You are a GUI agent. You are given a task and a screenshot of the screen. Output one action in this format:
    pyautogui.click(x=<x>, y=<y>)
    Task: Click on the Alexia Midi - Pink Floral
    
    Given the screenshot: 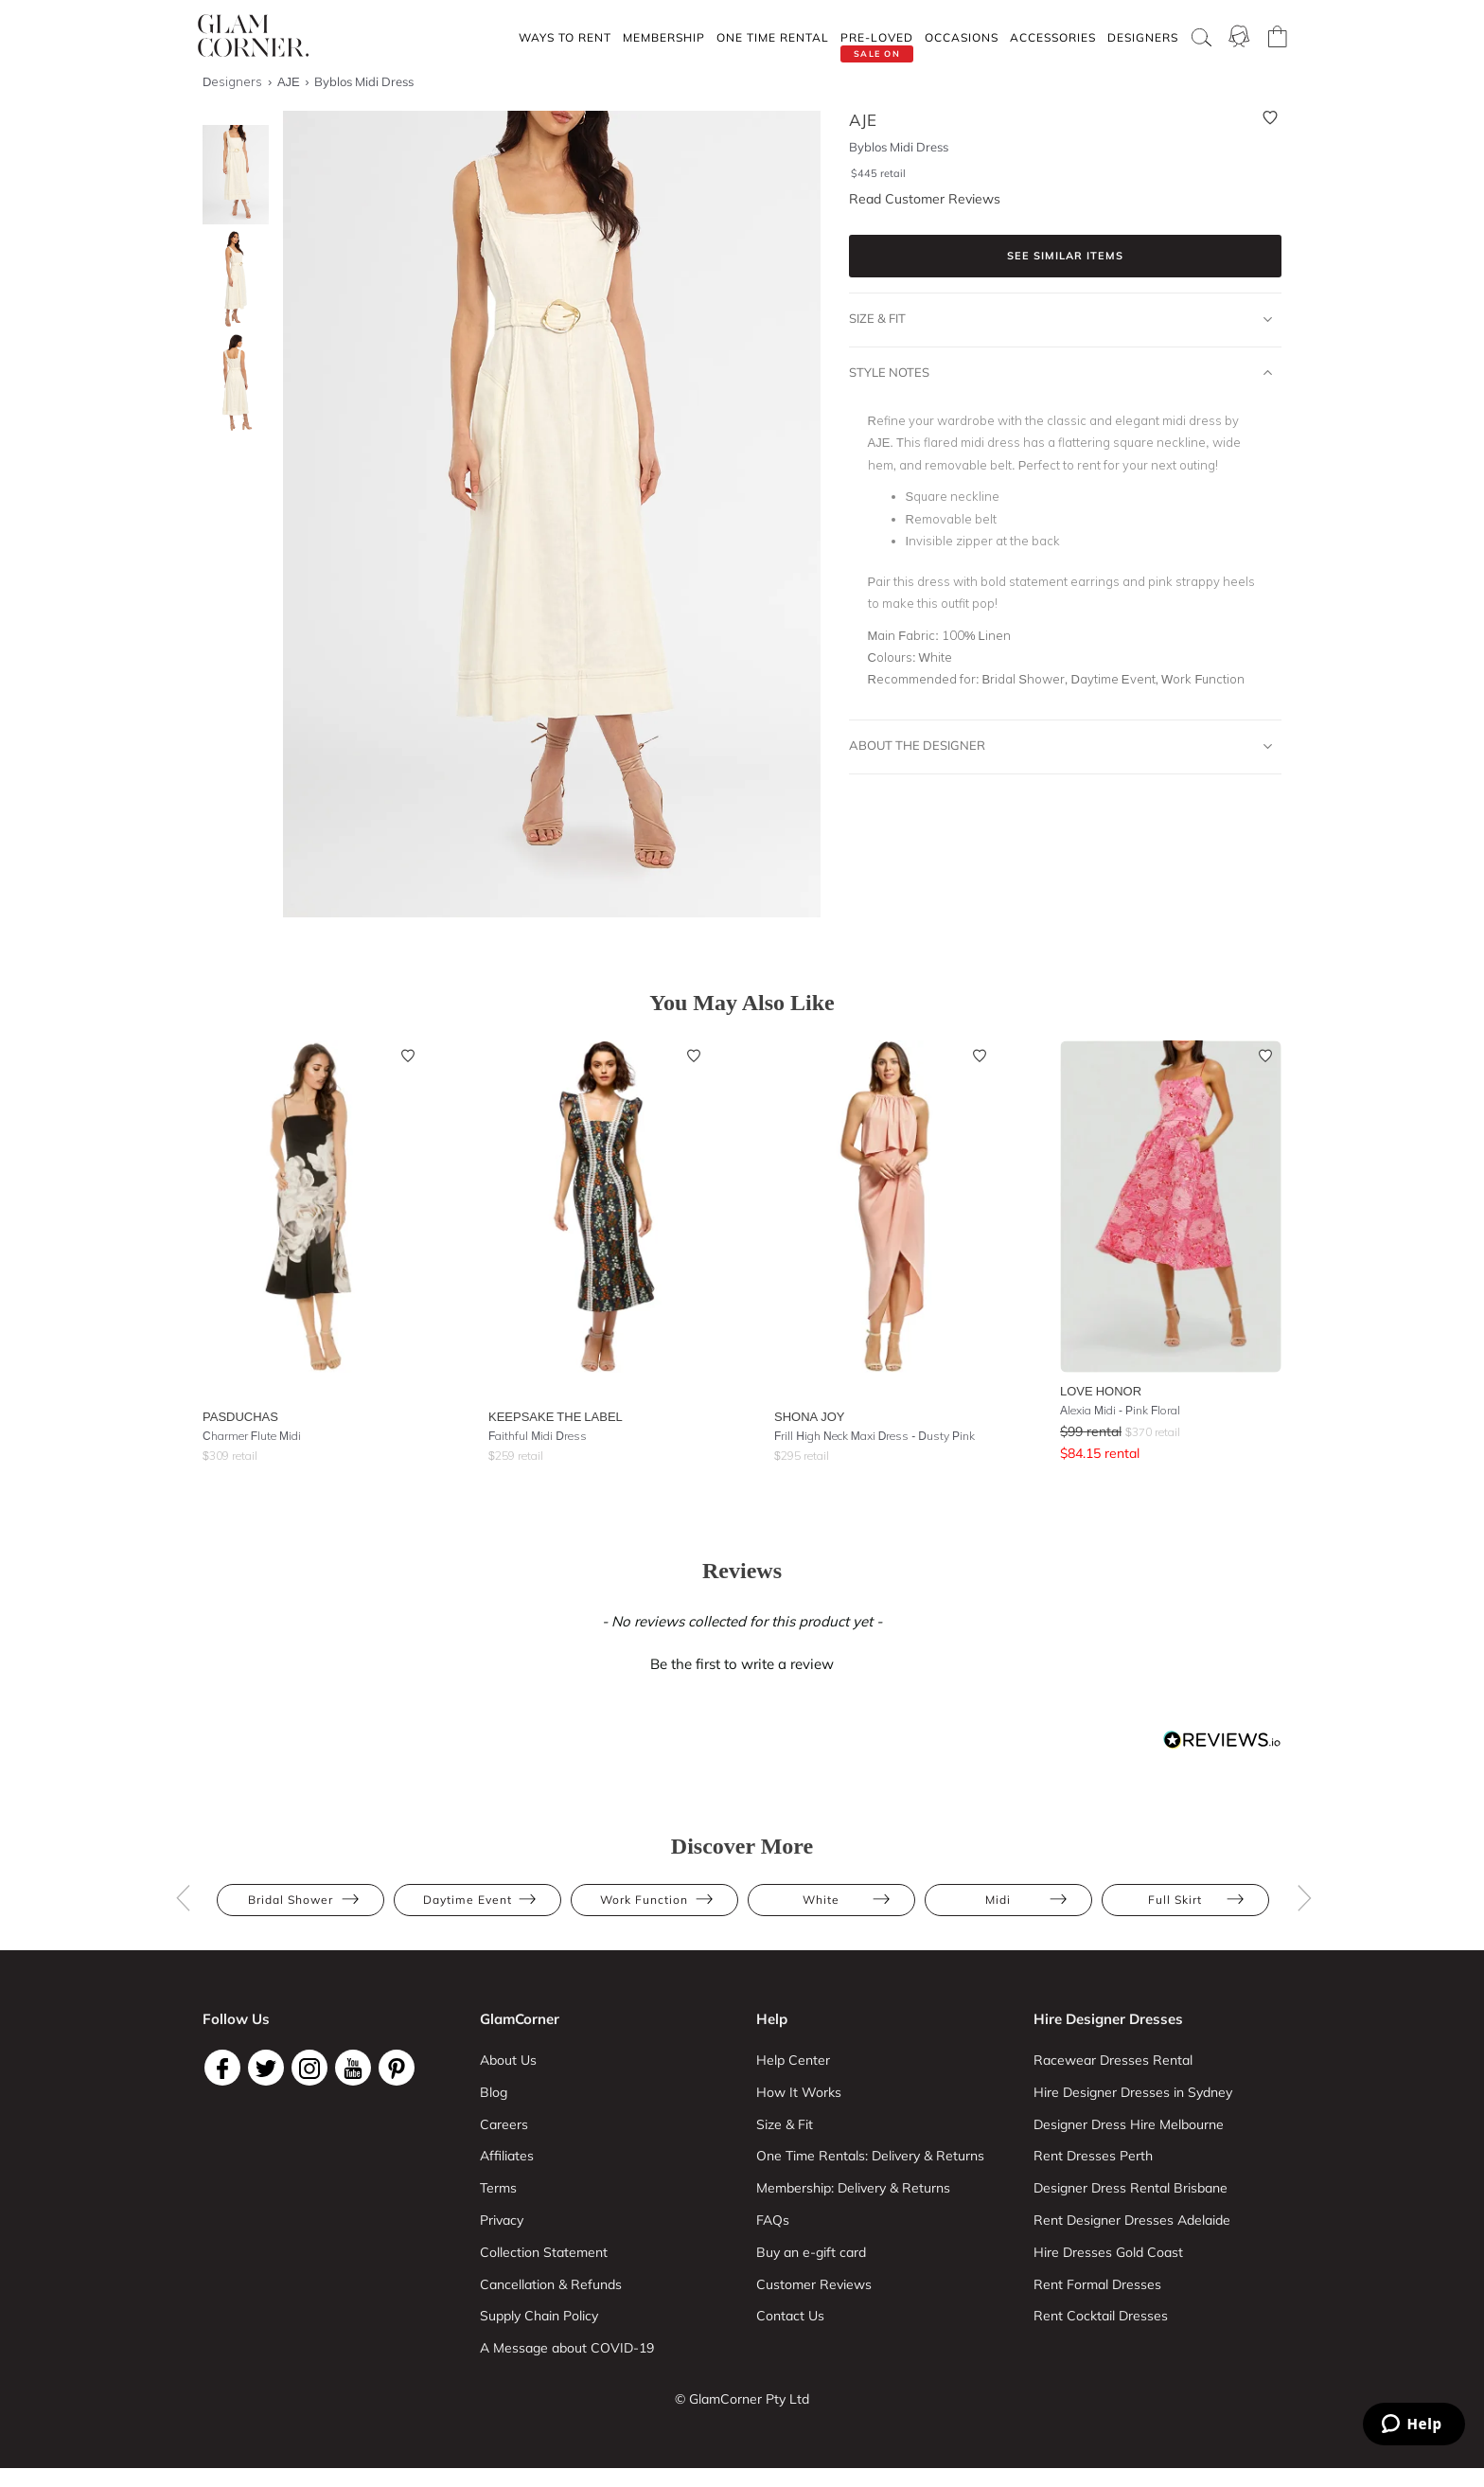 What is the action you would take?
    pyautogui.click(x=1120, y=1410)
    